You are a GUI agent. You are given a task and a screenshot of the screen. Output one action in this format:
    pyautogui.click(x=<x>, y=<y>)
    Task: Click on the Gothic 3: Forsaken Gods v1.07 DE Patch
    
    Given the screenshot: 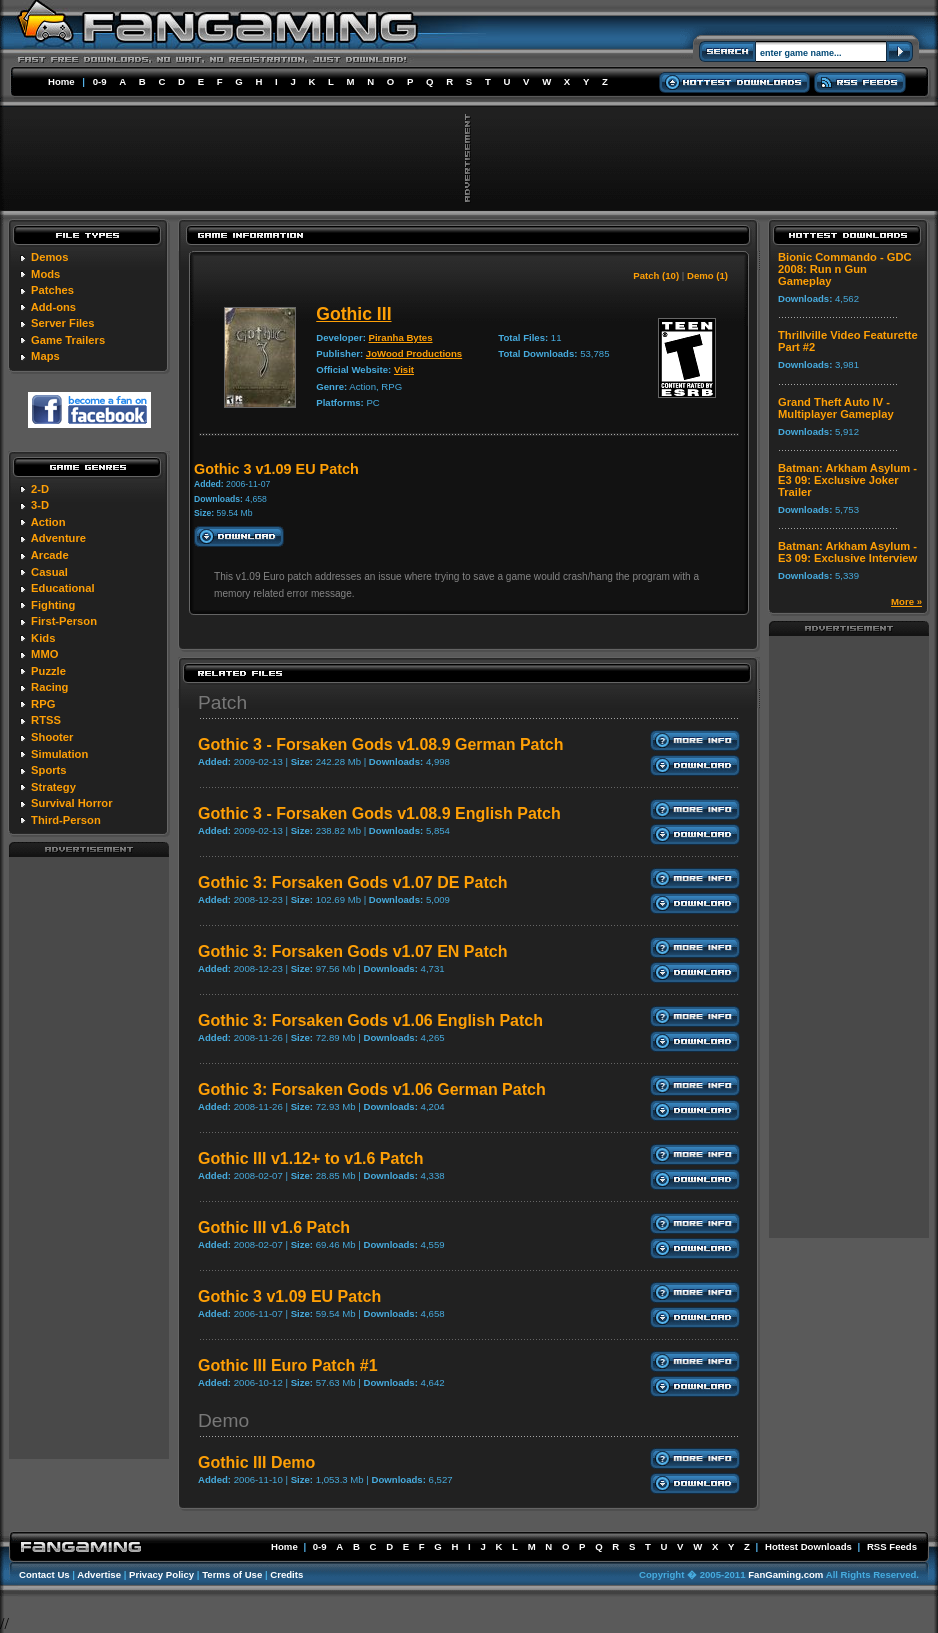 What is the action you would take?
    pyautogui.click(x=352, y=882)
    